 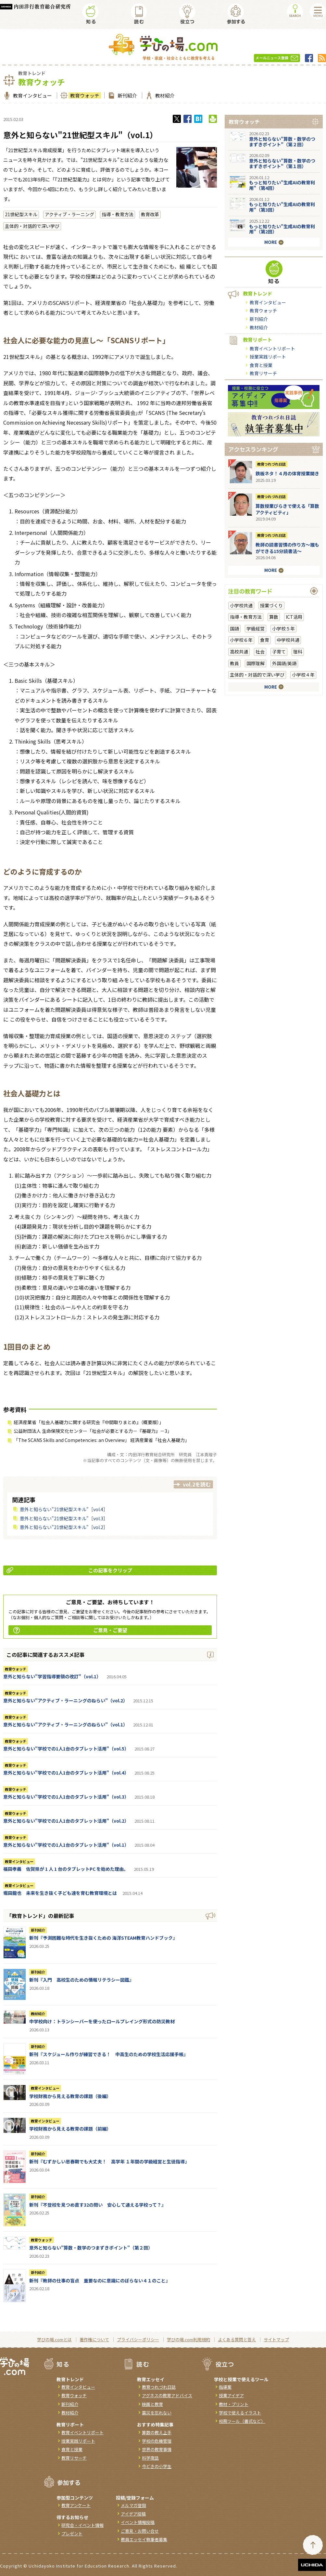 I want to click on 学びの場.com利用規約, so click(x=188, y=2339).